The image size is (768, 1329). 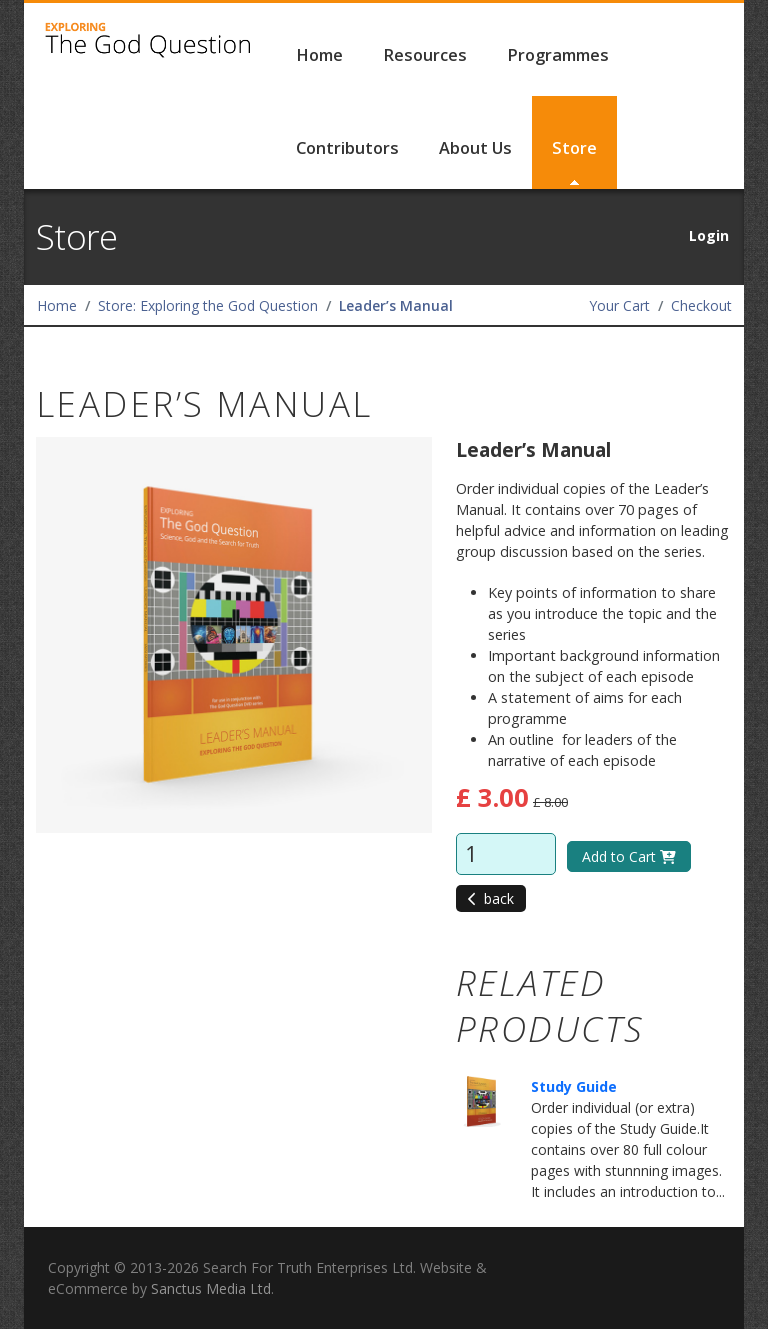 I want to click on Study Guide, so click(x=574, y=1086).